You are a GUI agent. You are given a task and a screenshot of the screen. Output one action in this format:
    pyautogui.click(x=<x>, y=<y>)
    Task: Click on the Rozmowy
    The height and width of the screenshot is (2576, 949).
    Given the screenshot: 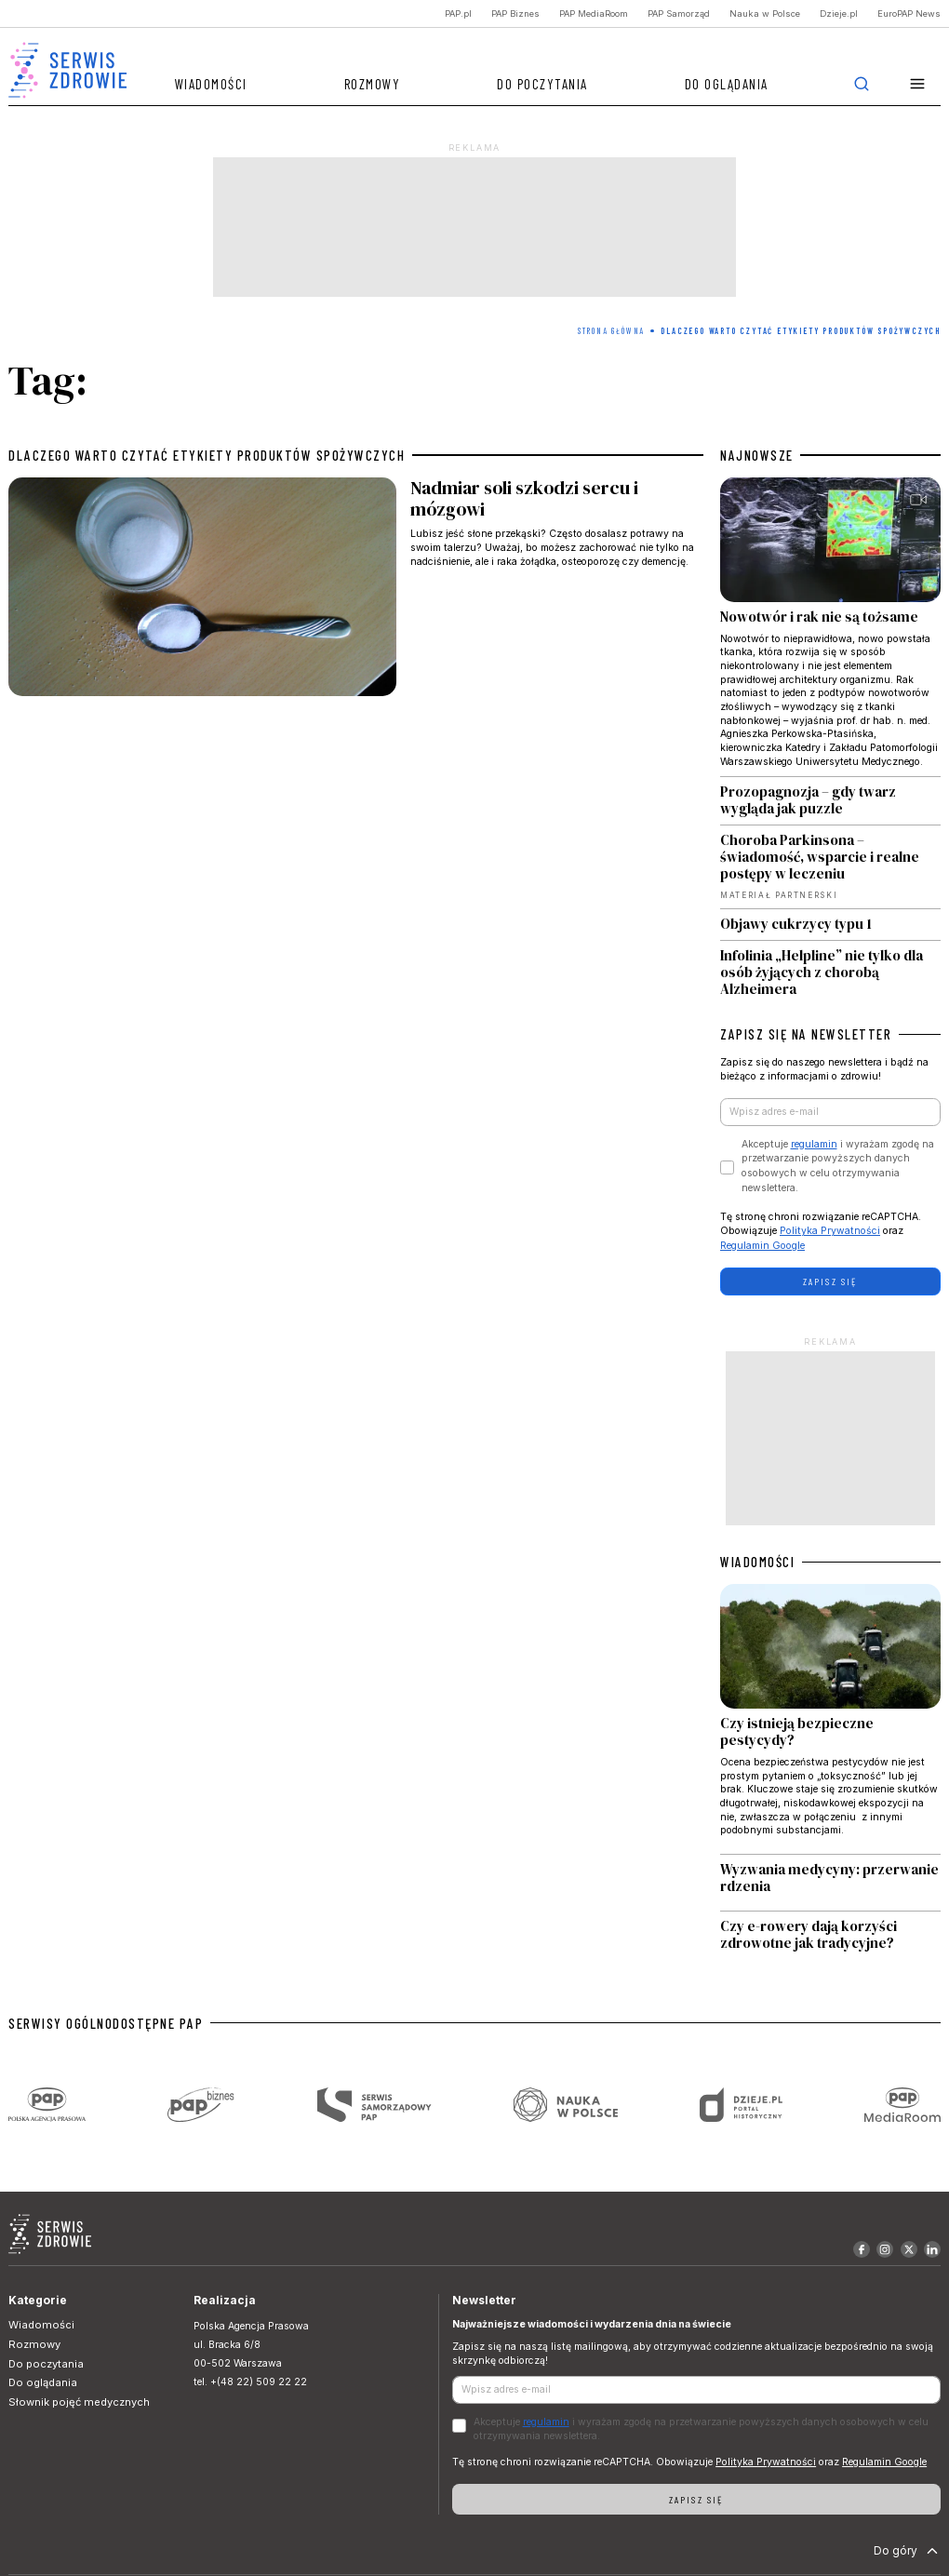 What is the action you would take?
    pyautogui.click(x=372, y=83)
    